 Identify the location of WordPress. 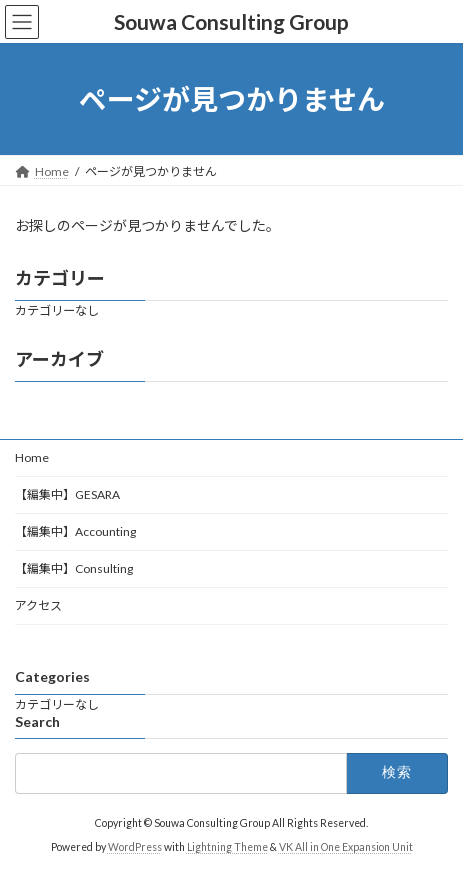
(135, 847).